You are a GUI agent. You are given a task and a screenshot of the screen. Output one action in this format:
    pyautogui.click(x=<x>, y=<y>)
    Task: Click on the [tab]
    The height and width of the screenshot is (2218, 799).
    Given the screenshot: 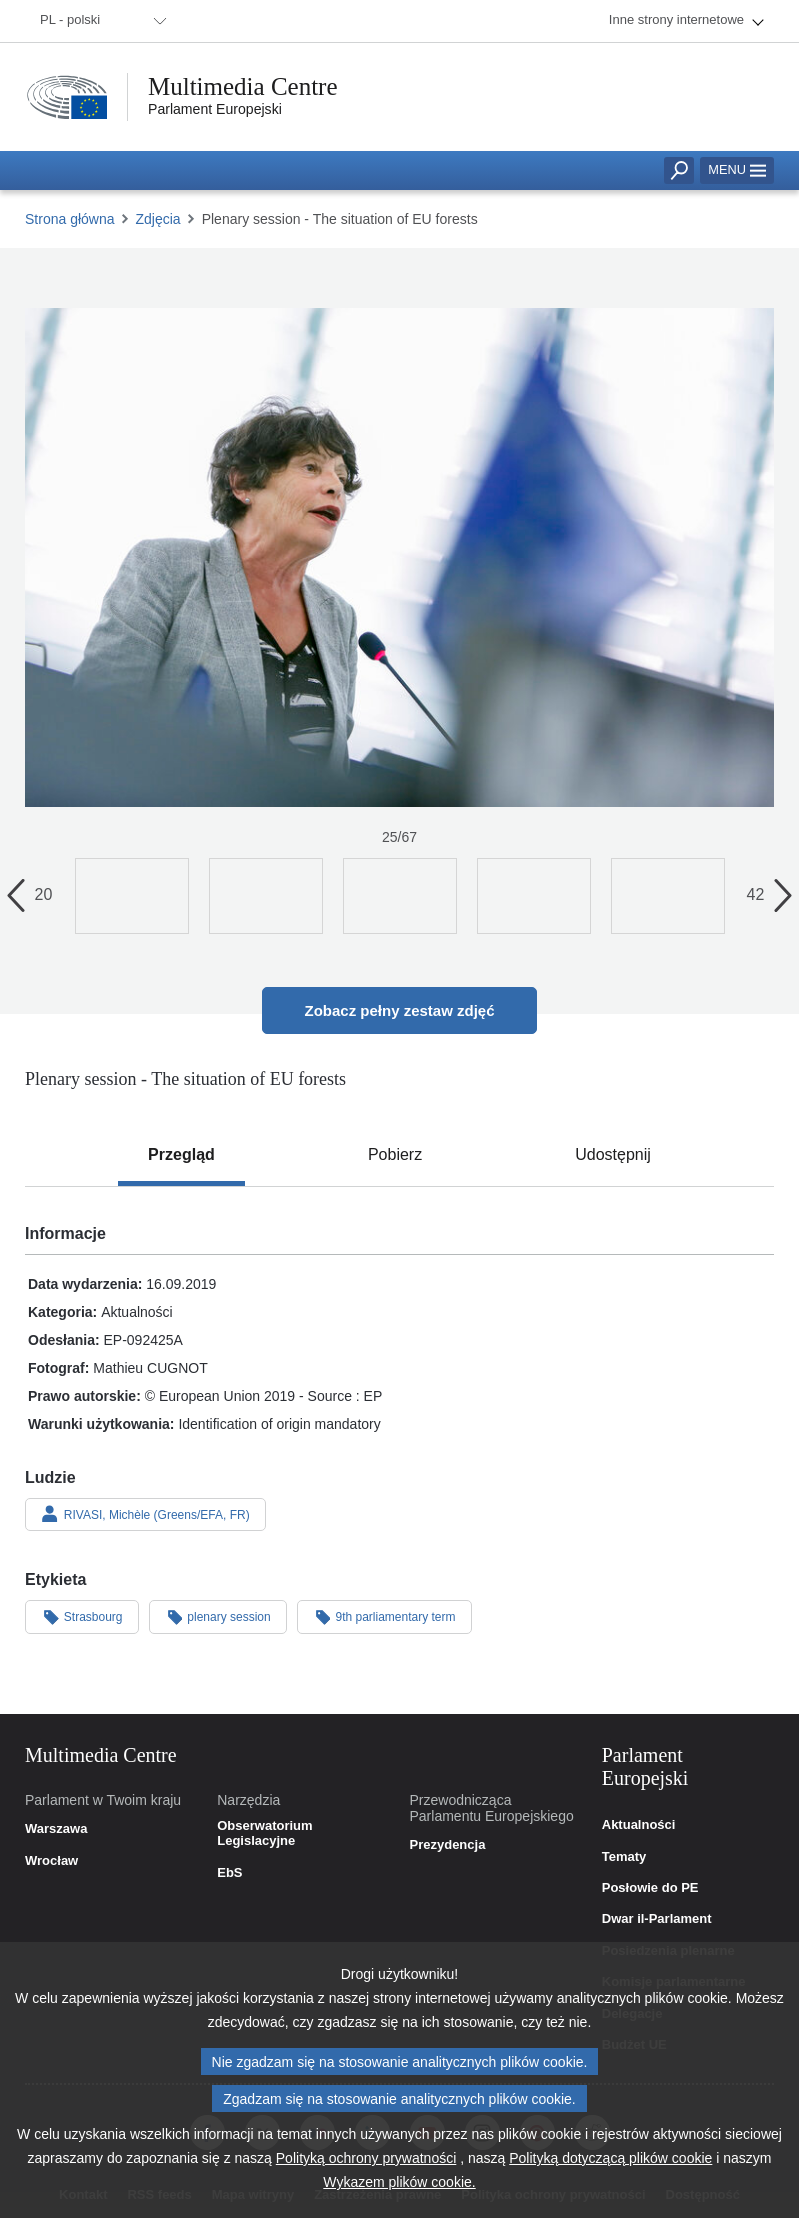 What is the action you would take?
    pyautogui.click(x=181, y=1155)
    